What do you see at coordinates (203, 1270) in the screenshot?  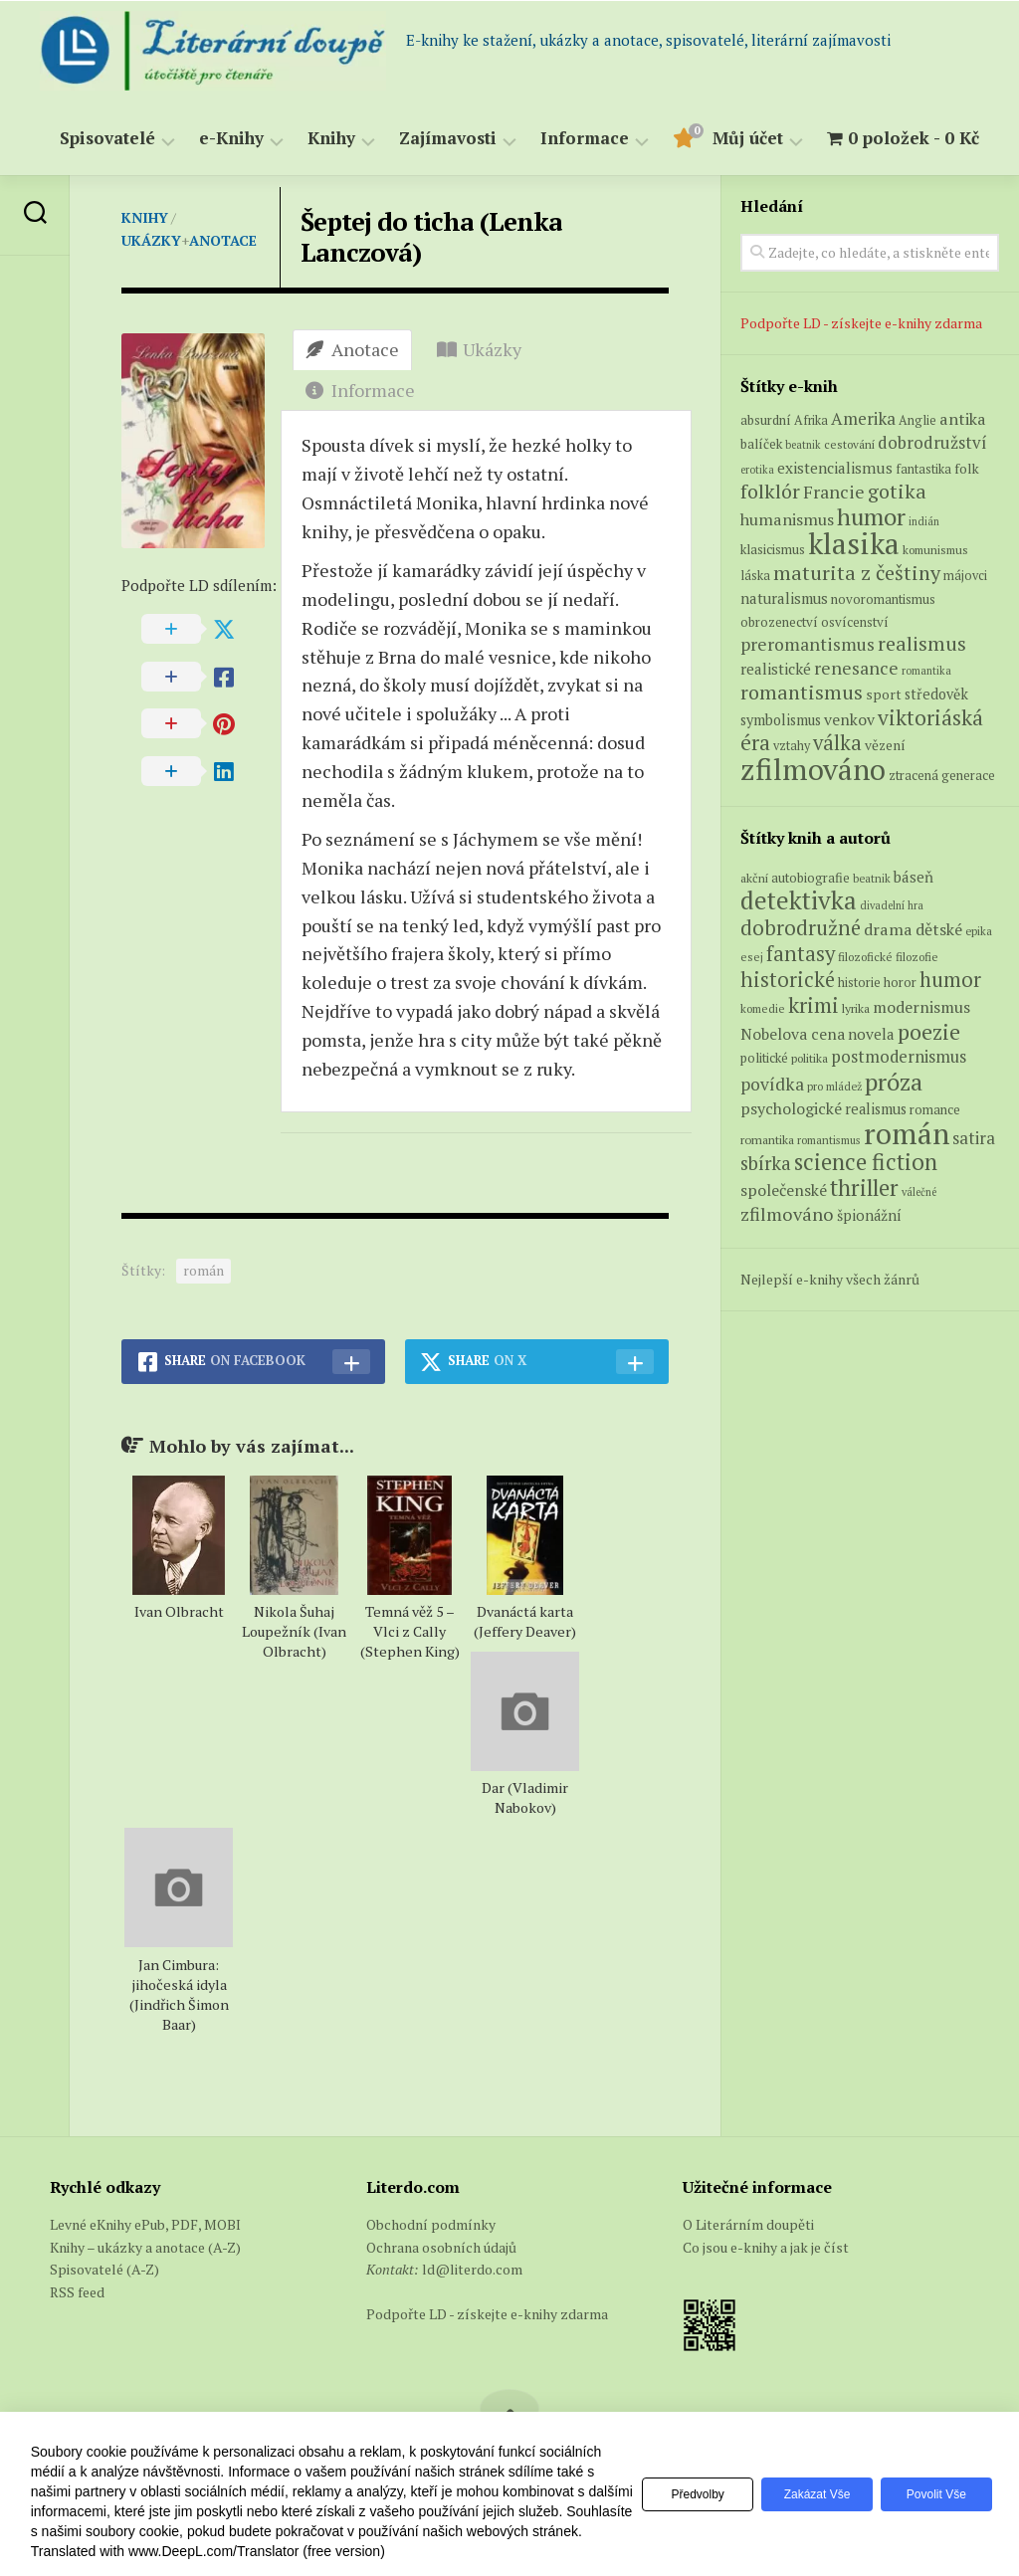 I see `román` at bounding box center [203, 1270].